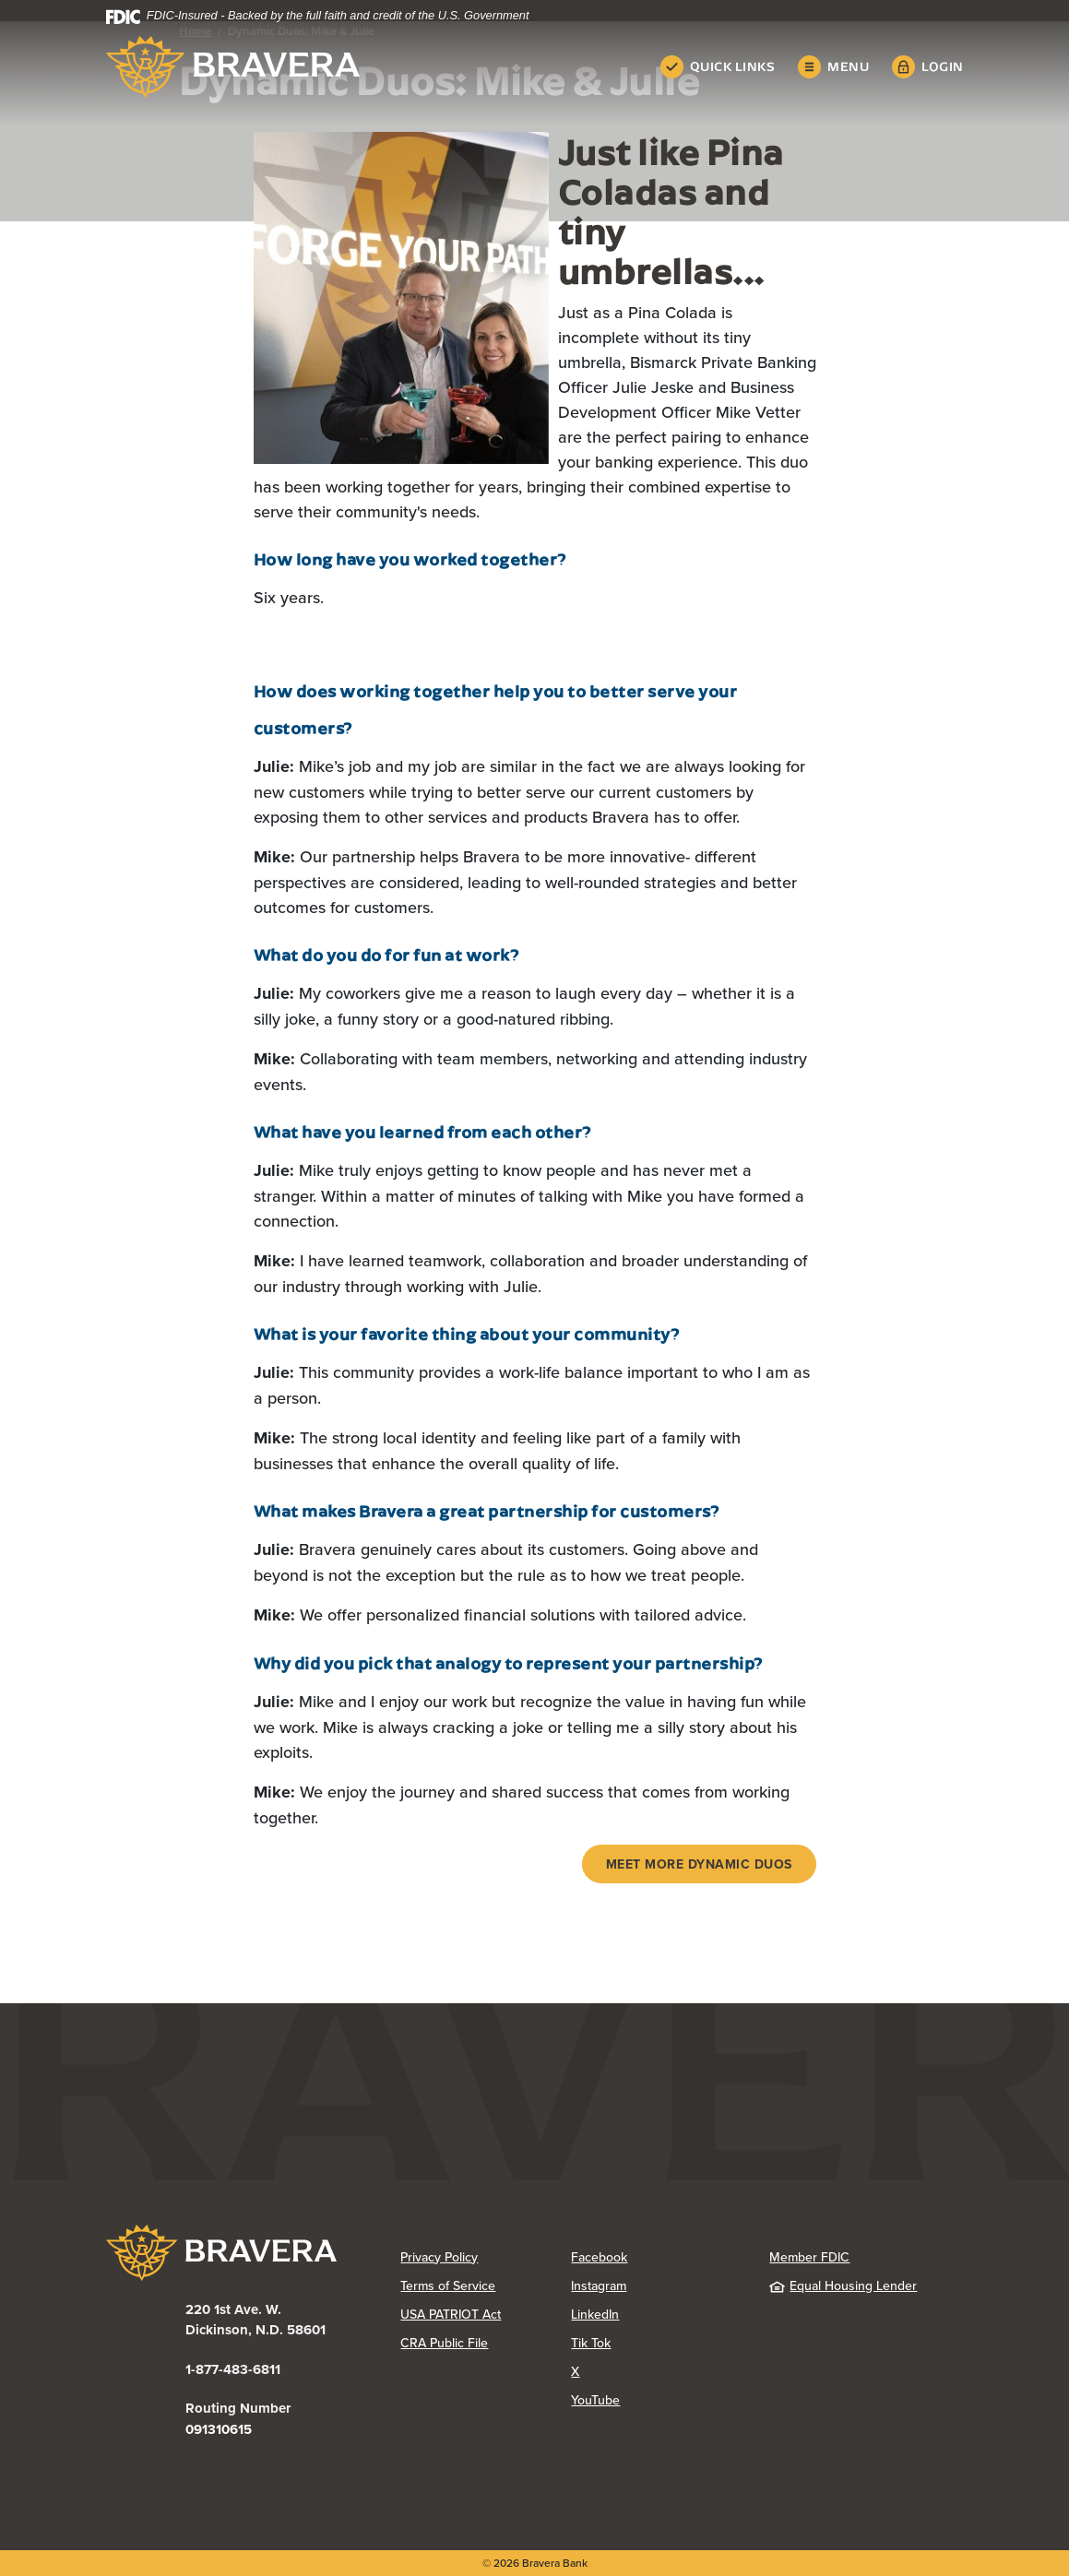 The image size is (1069, 2576). Describe the element at coordinates (444, 2342) in the screenshot. I see `CRA Public File` at that location.